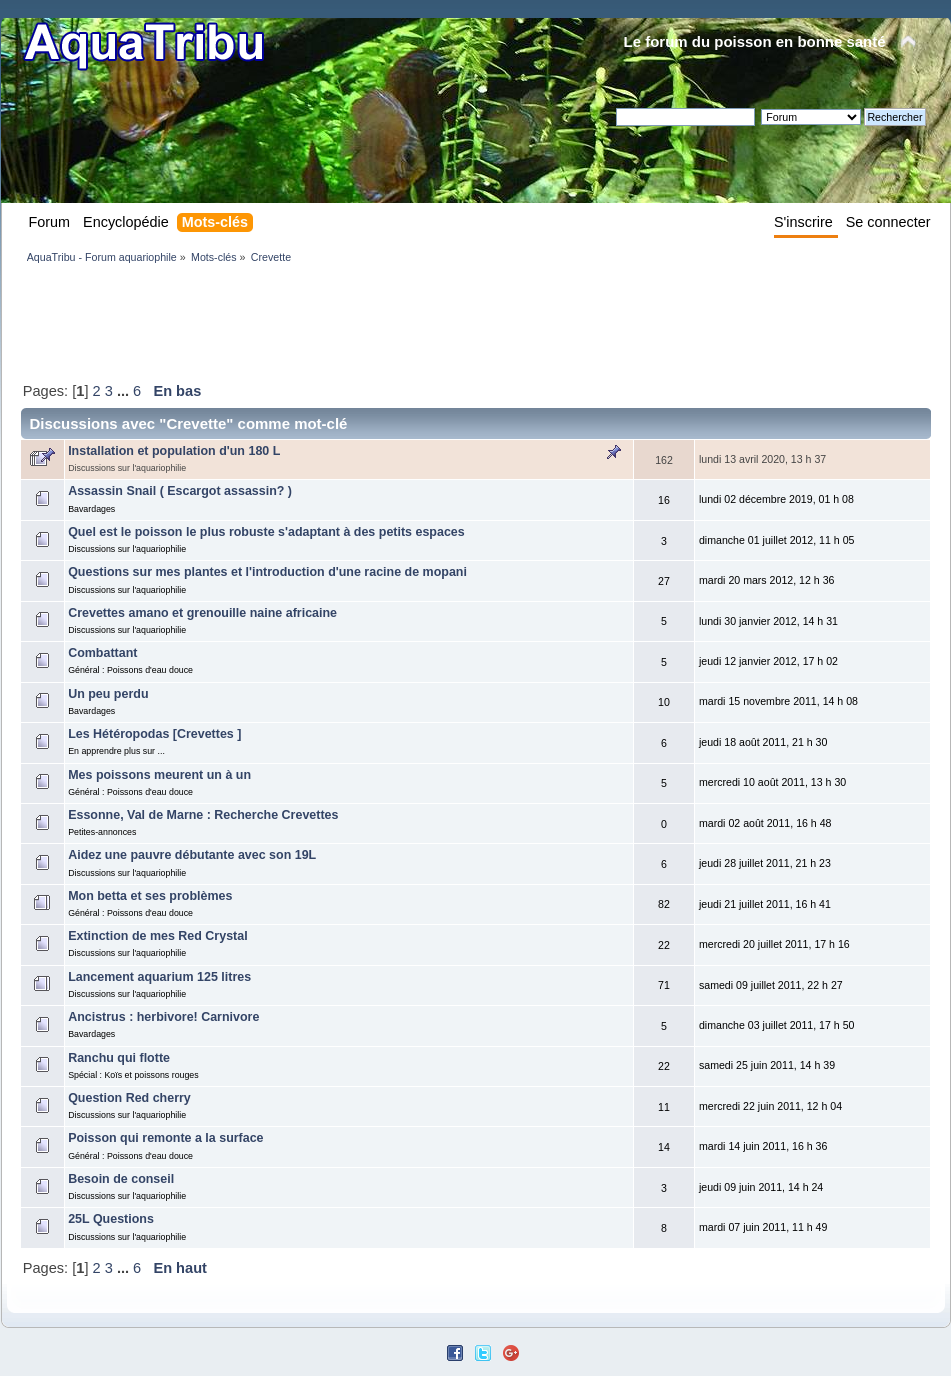  Describe the element at coordinates (385, 322) in the screenshot. I see `[Advertisement]` at that location.